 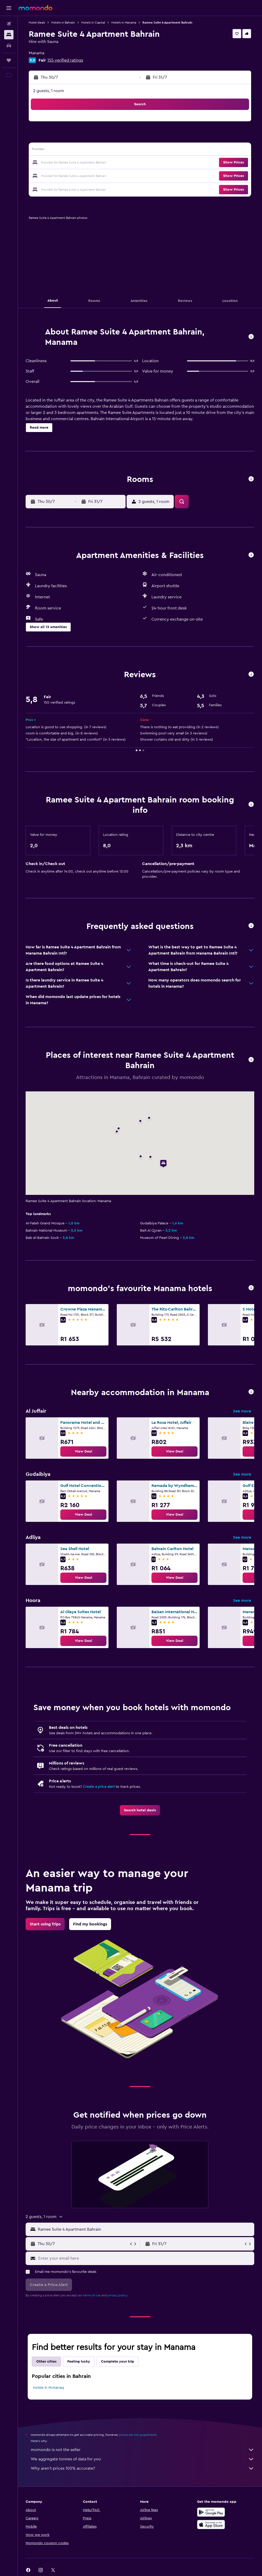 I want to click on Create a price alert, so click(x=99, y=1787).